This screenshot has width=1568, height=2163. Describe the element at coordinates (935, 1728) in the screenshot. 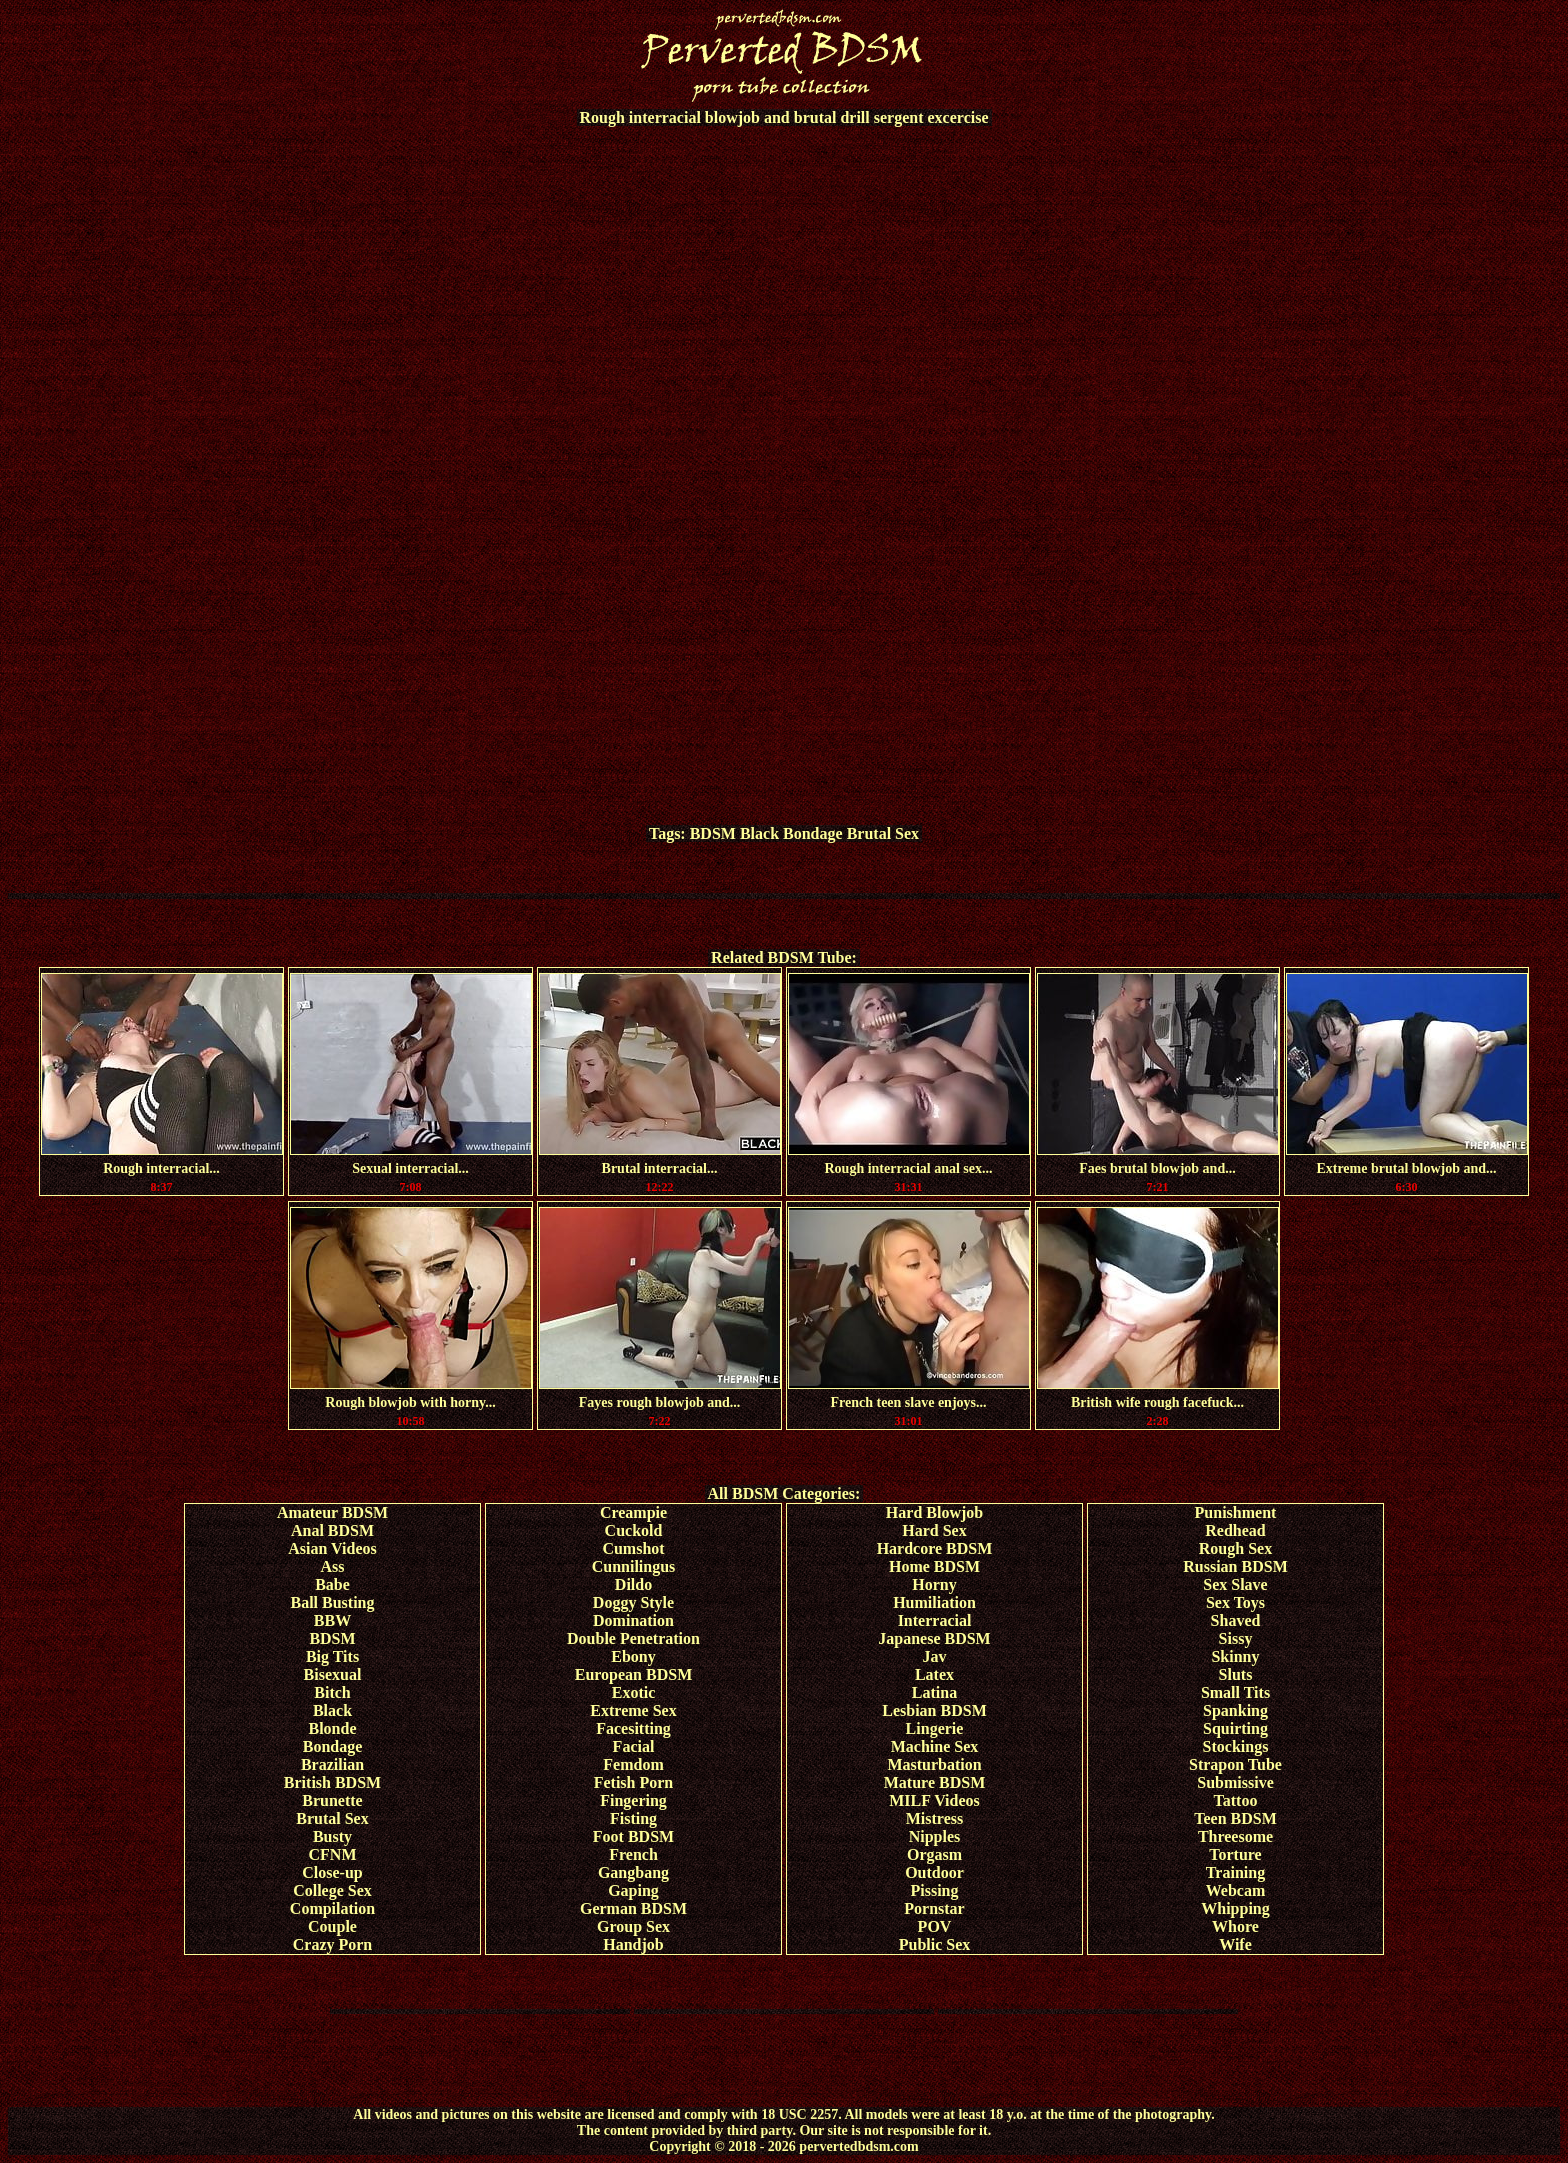

I see `Lingerie` at that location.